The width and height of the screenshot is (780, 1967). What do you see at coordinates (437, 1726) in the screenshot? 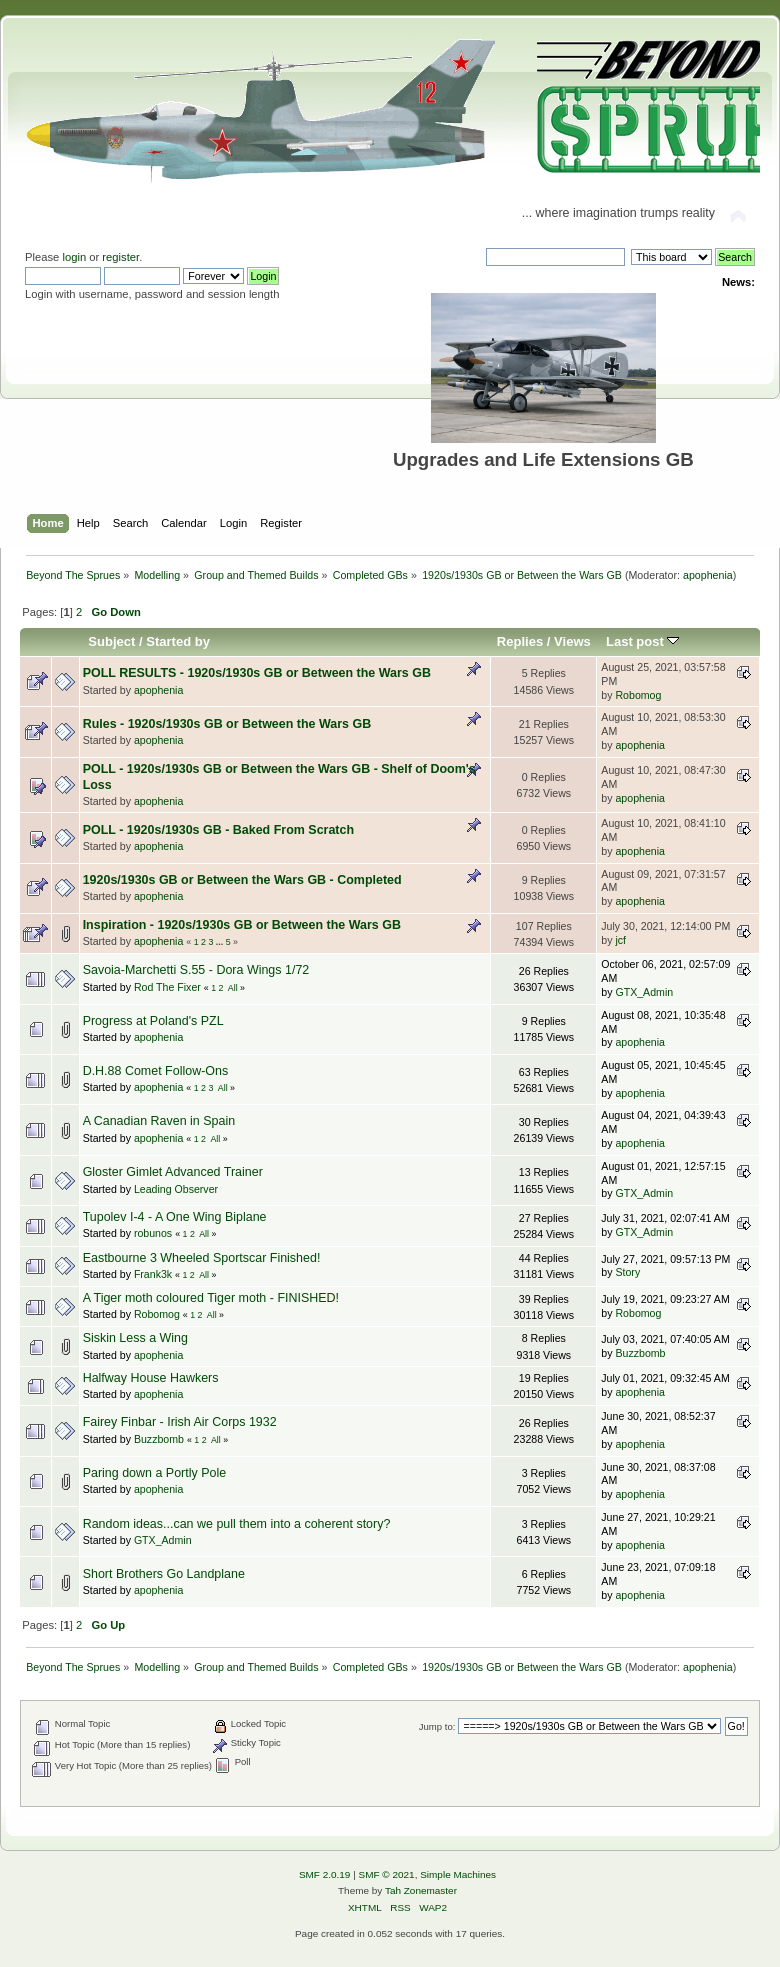
I see `Jump to:` at bounding box center [437, 1726].